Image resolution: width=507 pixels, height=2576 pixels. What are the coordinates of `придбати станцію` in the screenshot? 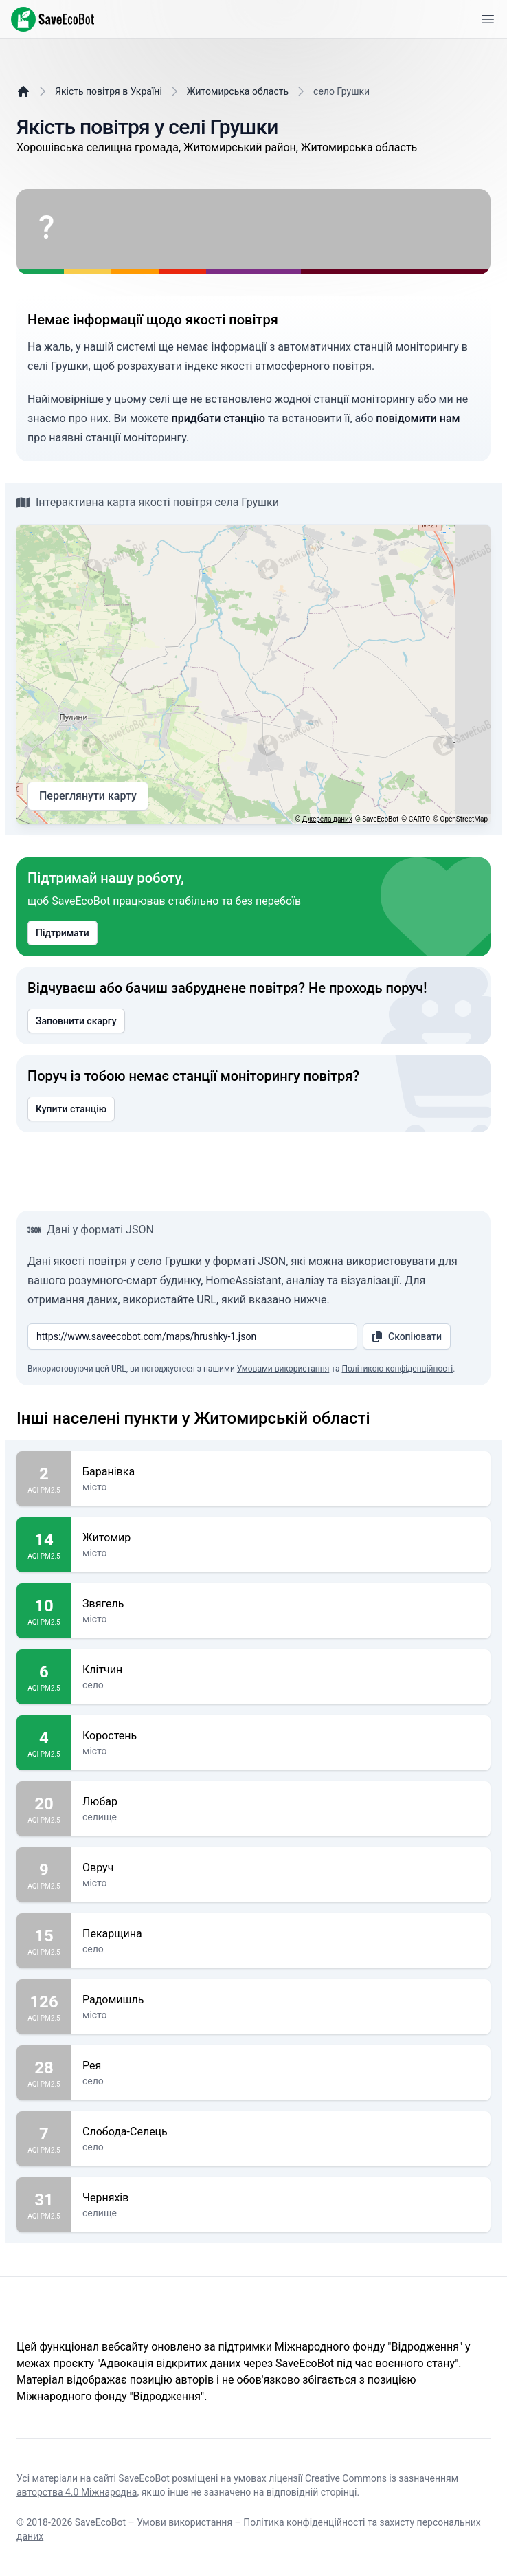 It's located at (218, 418).